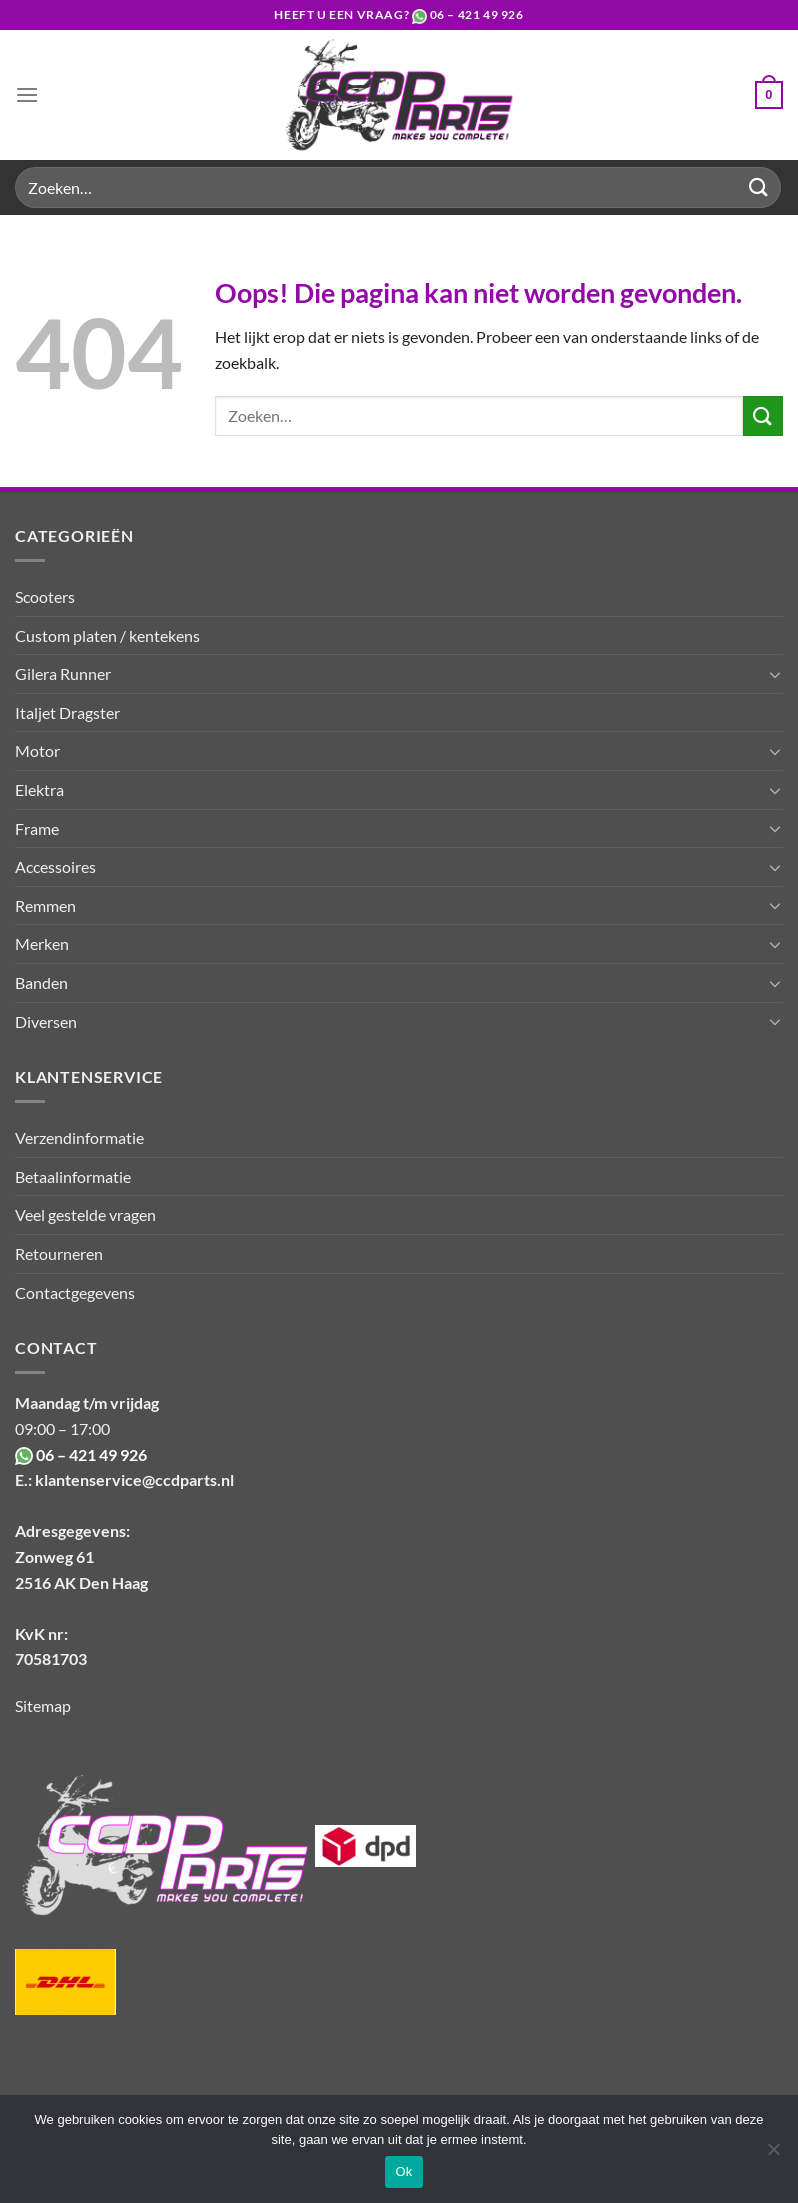 This screenshot has width=798, height=2203. What do you see at coordinates (43, 1705) in the screenshot?
I see `Sitemap` at bounding box center [43, 1705].